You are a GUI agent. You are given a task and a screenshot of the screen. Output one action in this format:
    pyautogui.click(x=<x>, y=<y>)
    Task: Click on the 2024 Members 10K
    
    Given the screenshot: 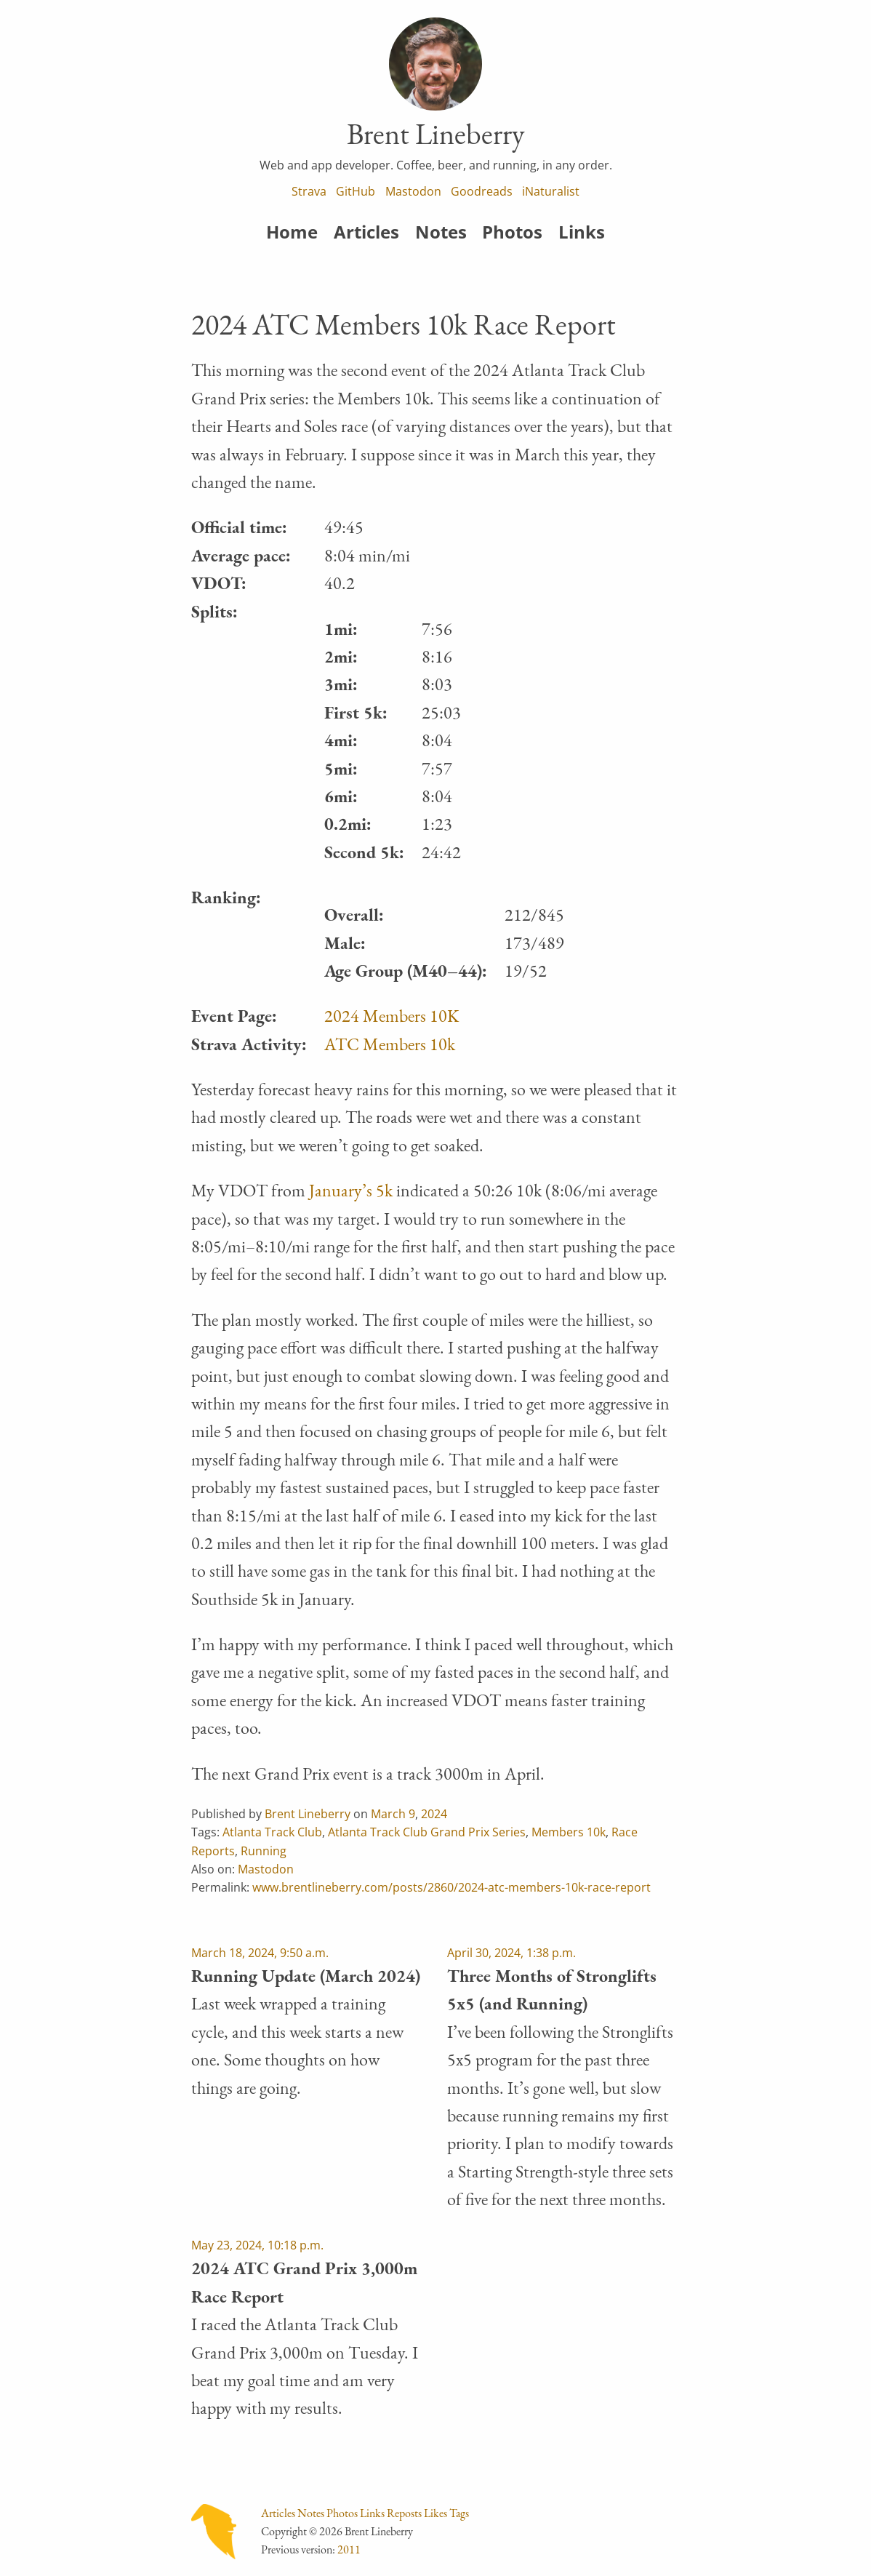 What is the action you would take?
    pyautogui.click(x=391, y=1015)
    